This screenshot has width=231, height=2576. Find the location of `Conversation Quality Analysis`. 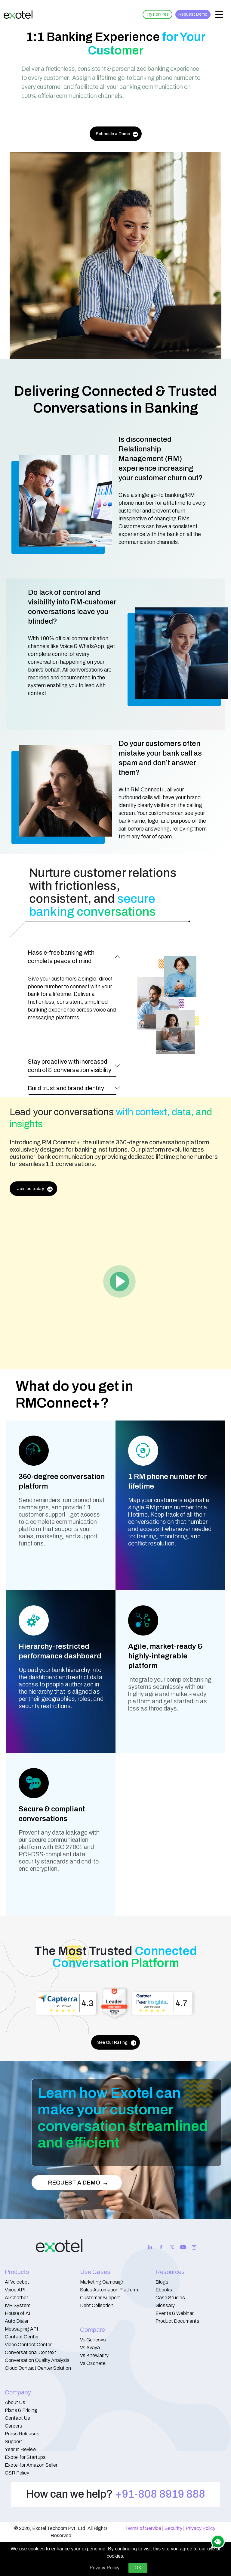

Conversation Quality Analysis is located at coordinates (37, 2360).